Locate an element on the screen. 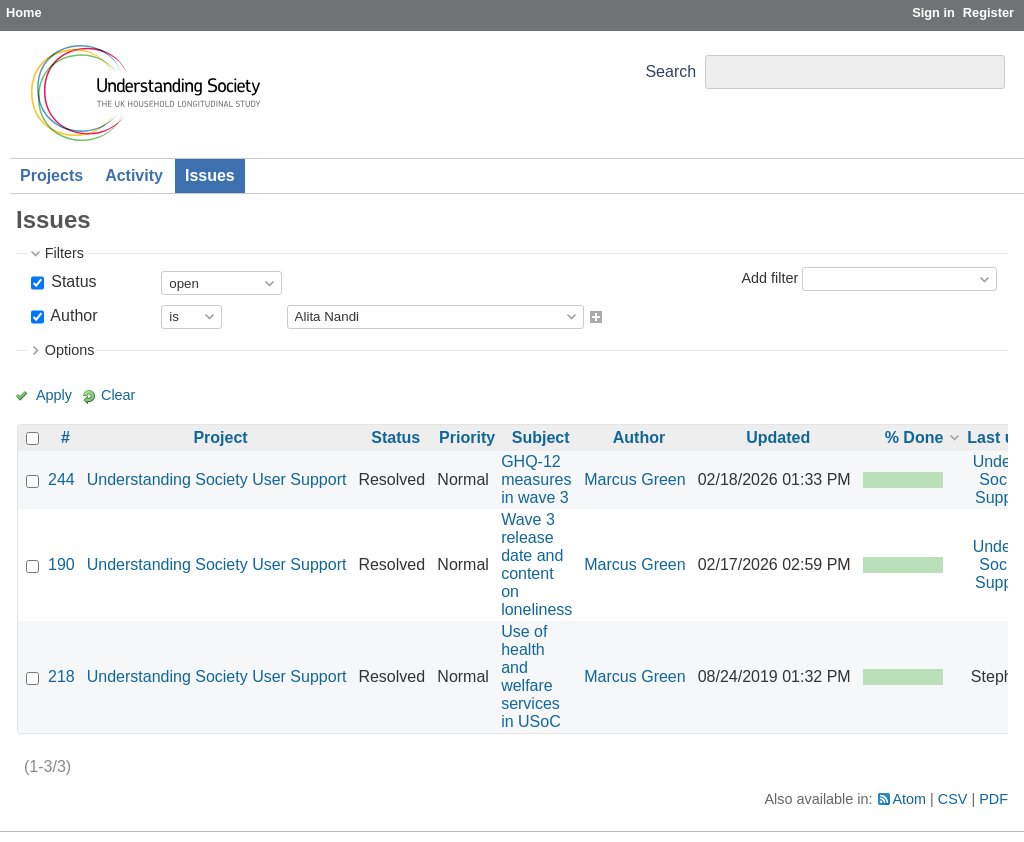 The image size is (1024, 842). GHQ-12 measures in wave 3 is located at coordinates (536, 479).